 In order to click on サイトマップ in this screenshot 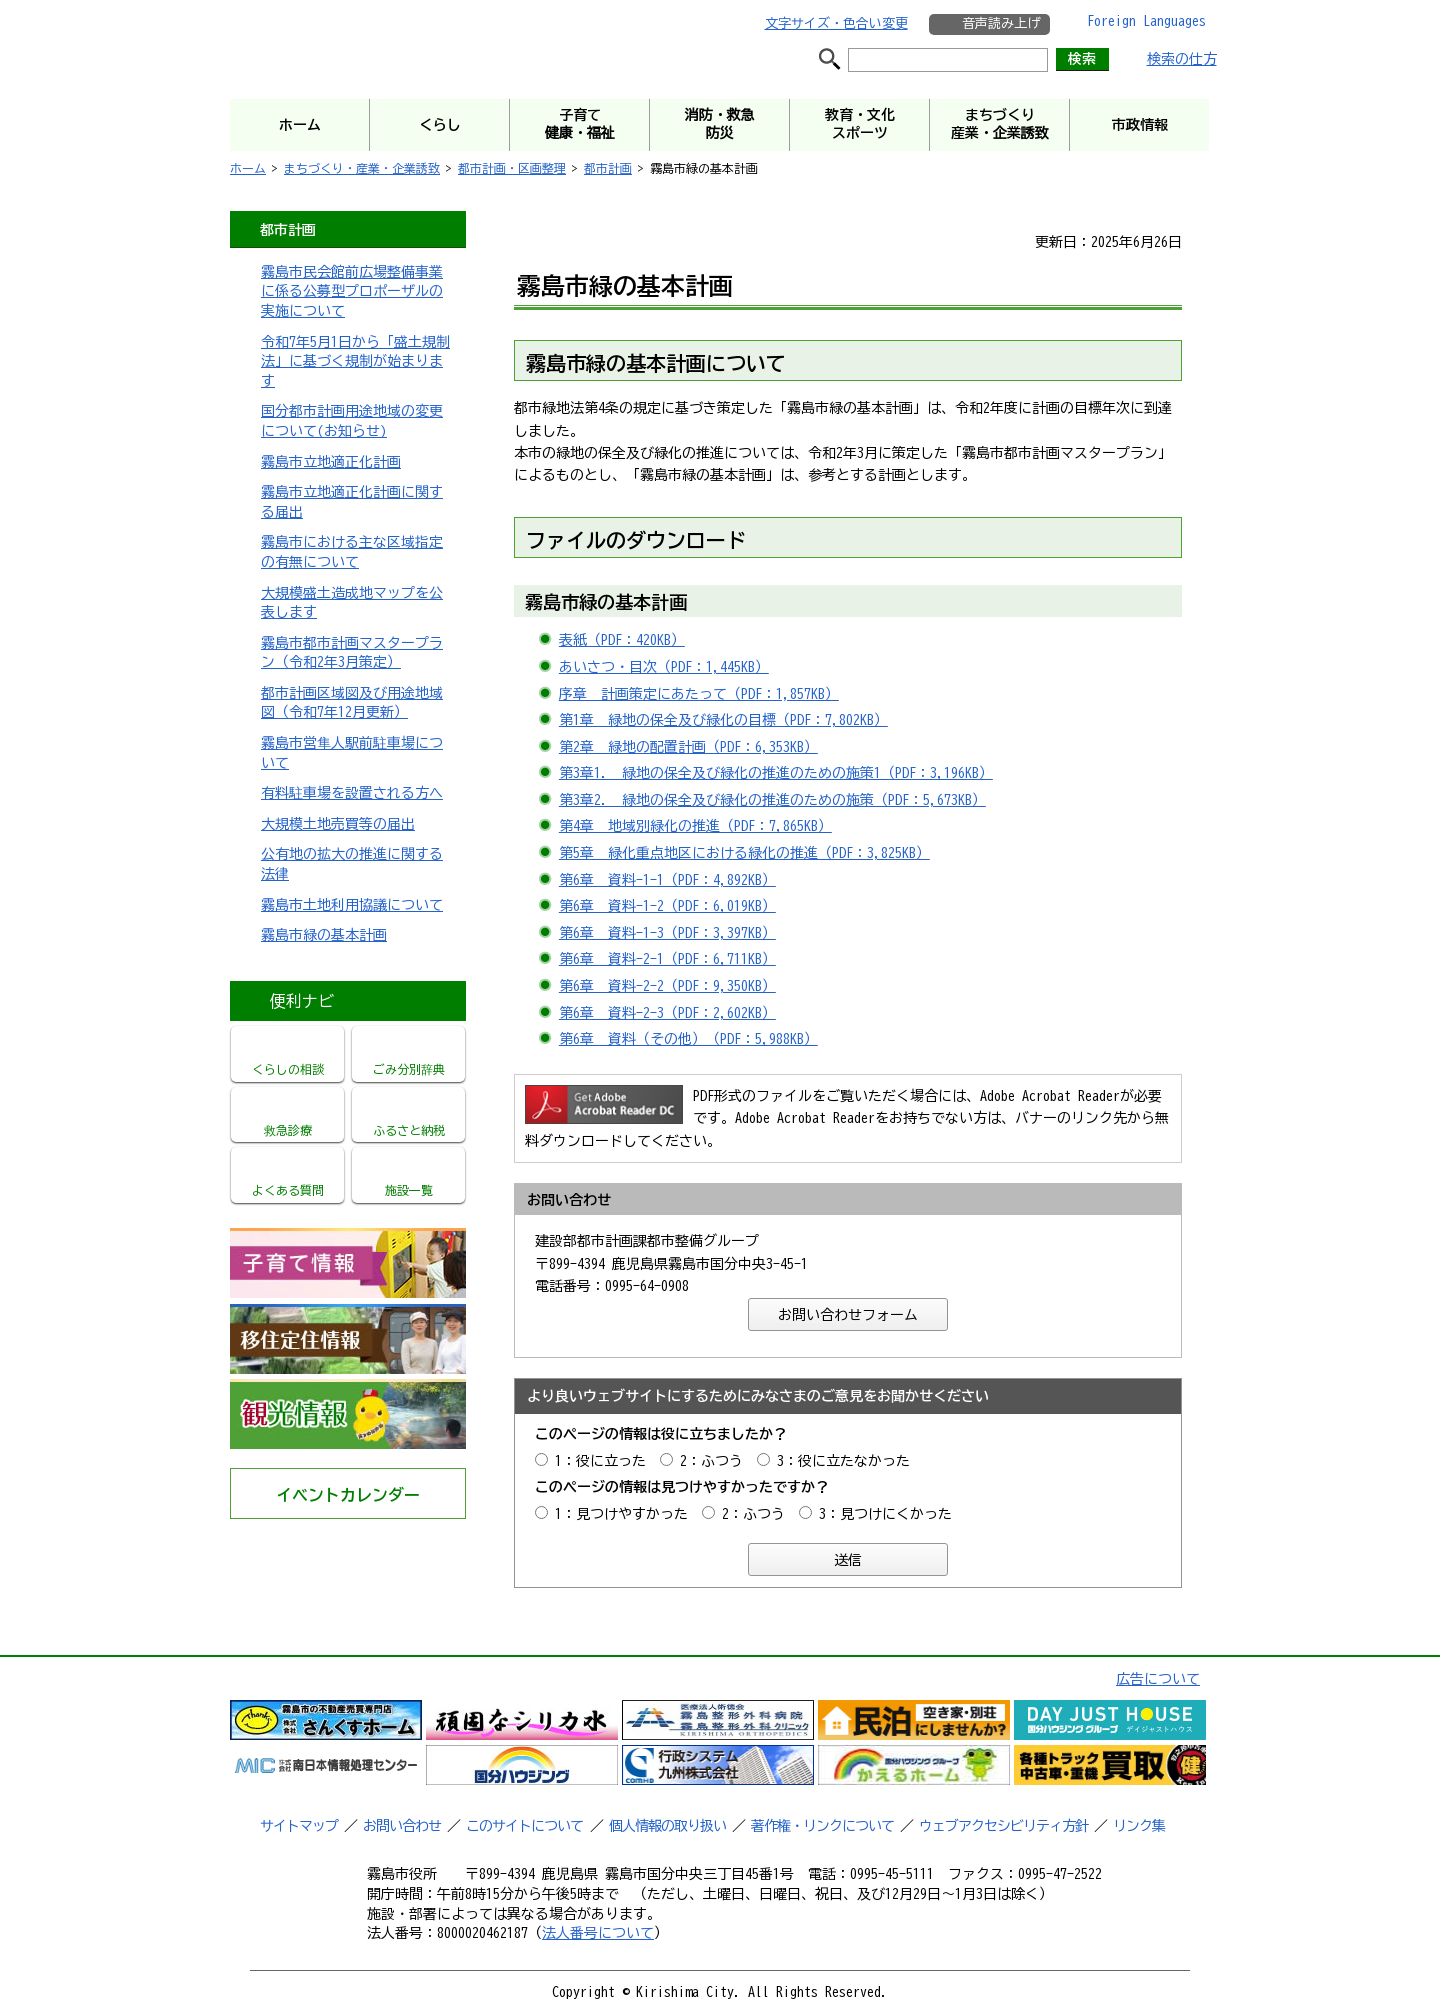, I will do `click(299, 1826)`.